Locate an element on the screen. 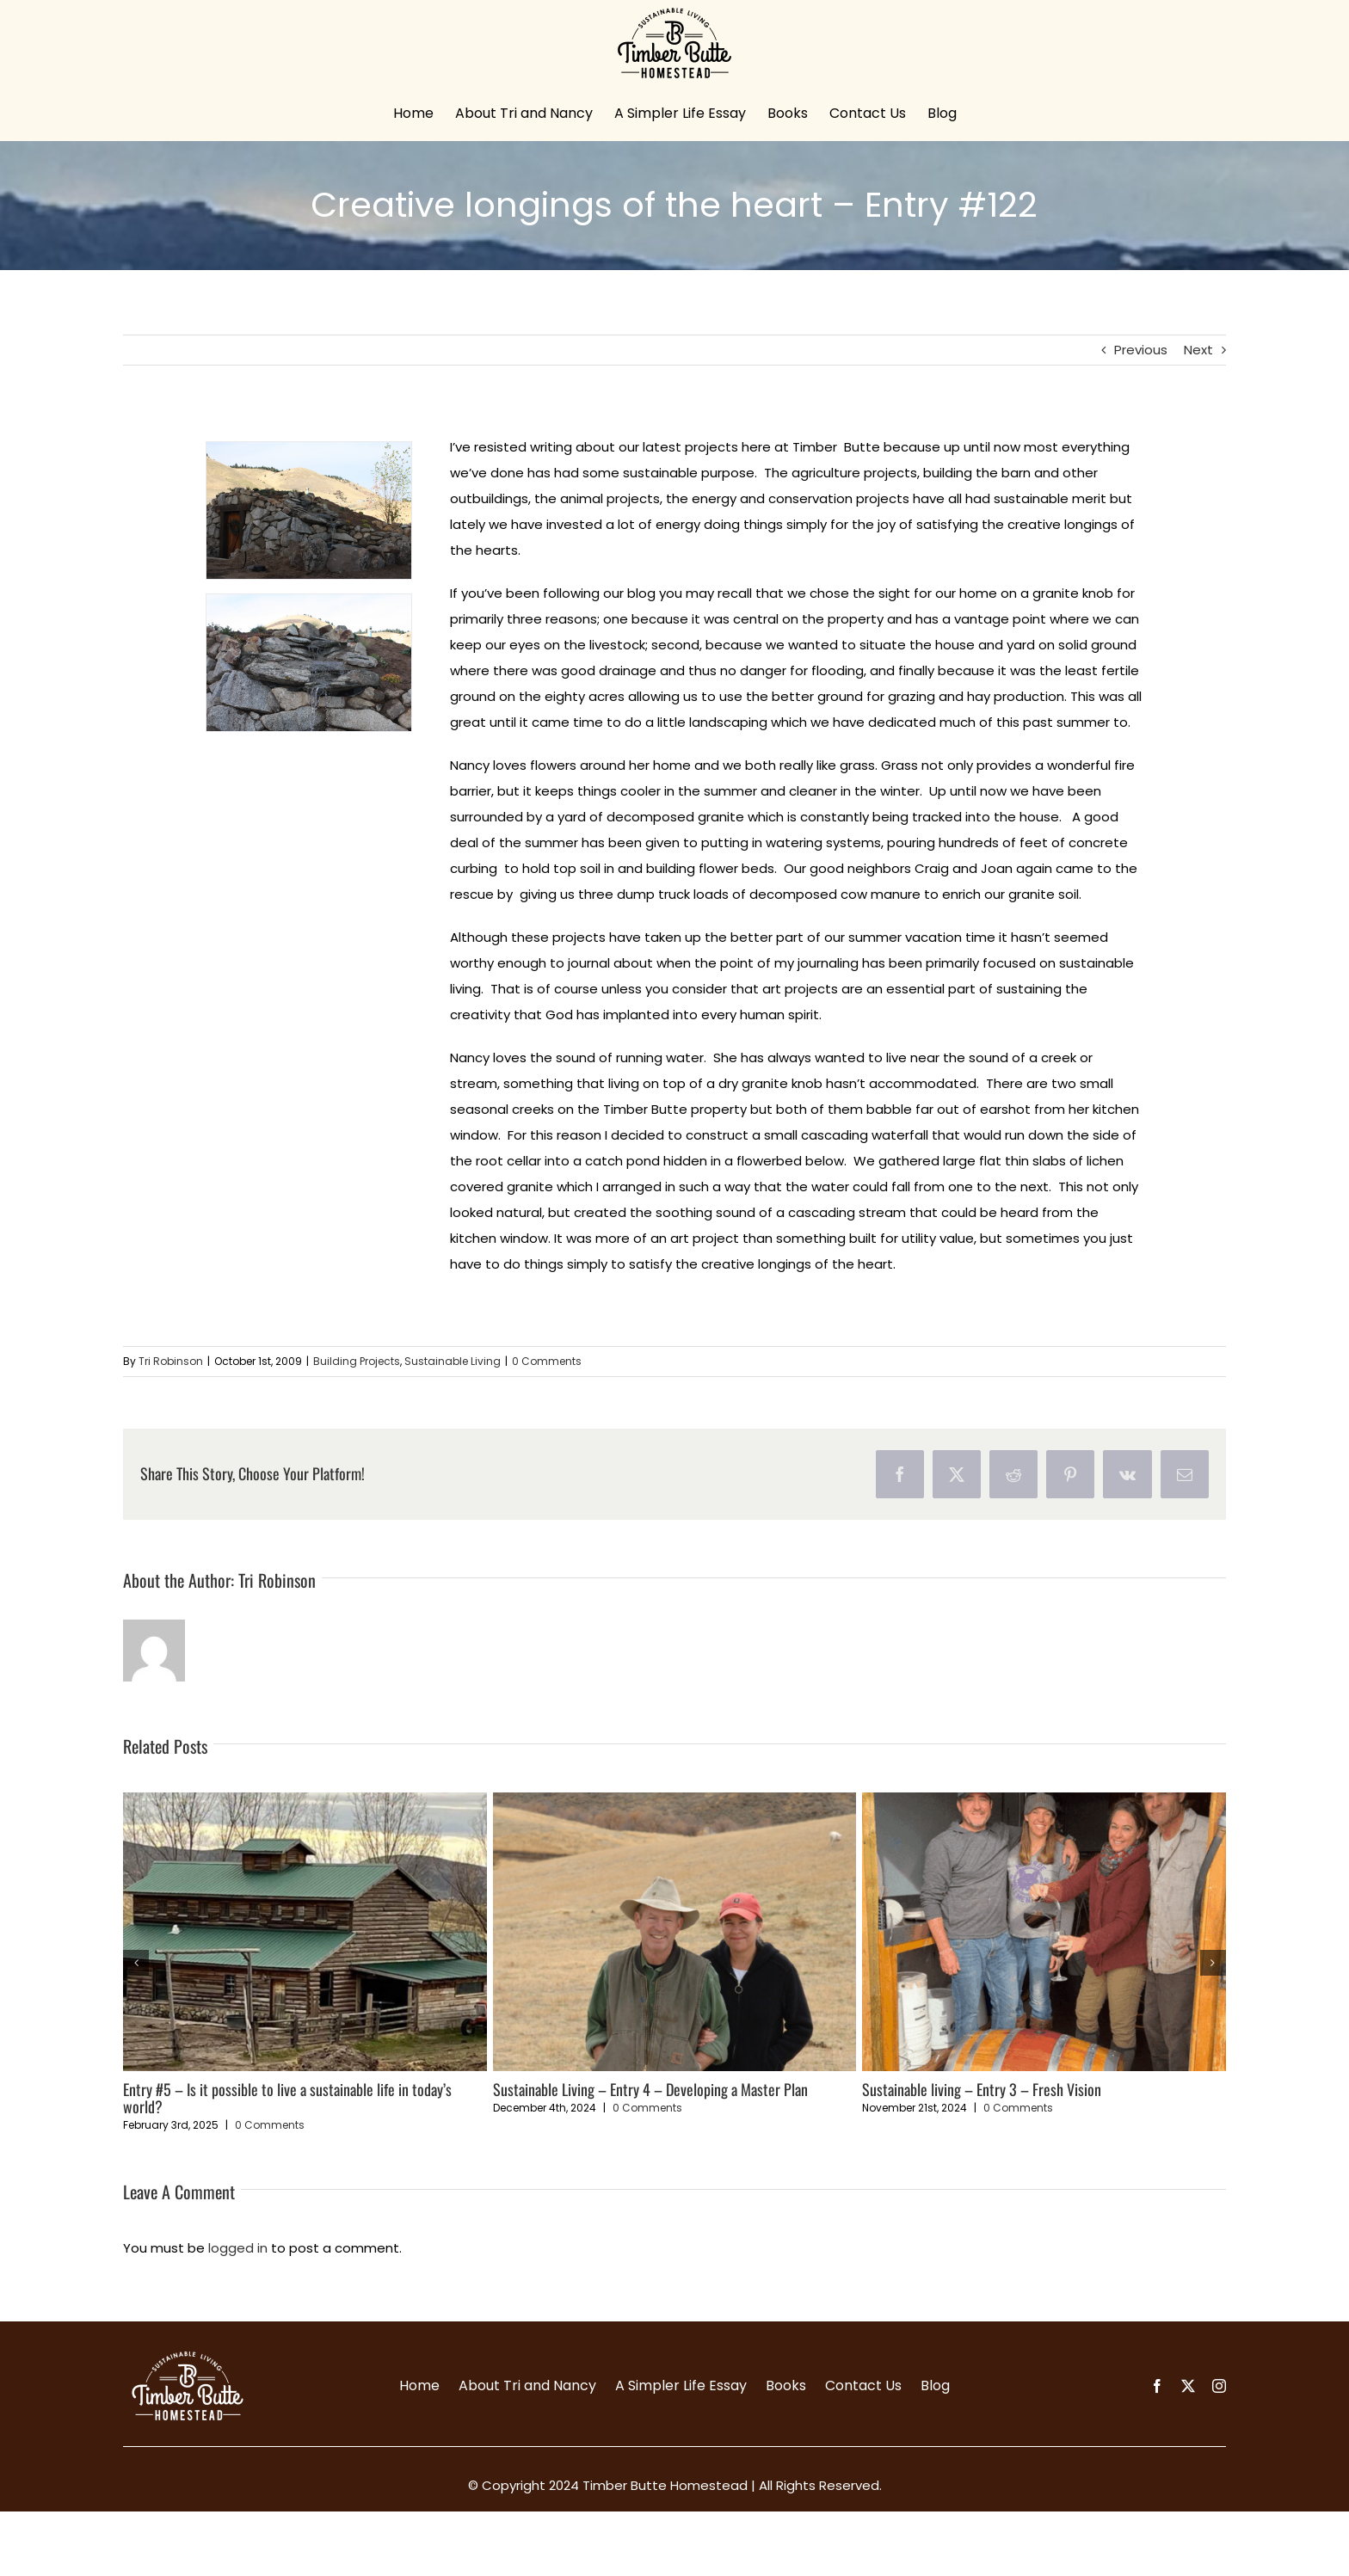 The height and width of the screenshot is (2576, 1349). [waterfall-resize-2] is located at coordinates (308, 662).